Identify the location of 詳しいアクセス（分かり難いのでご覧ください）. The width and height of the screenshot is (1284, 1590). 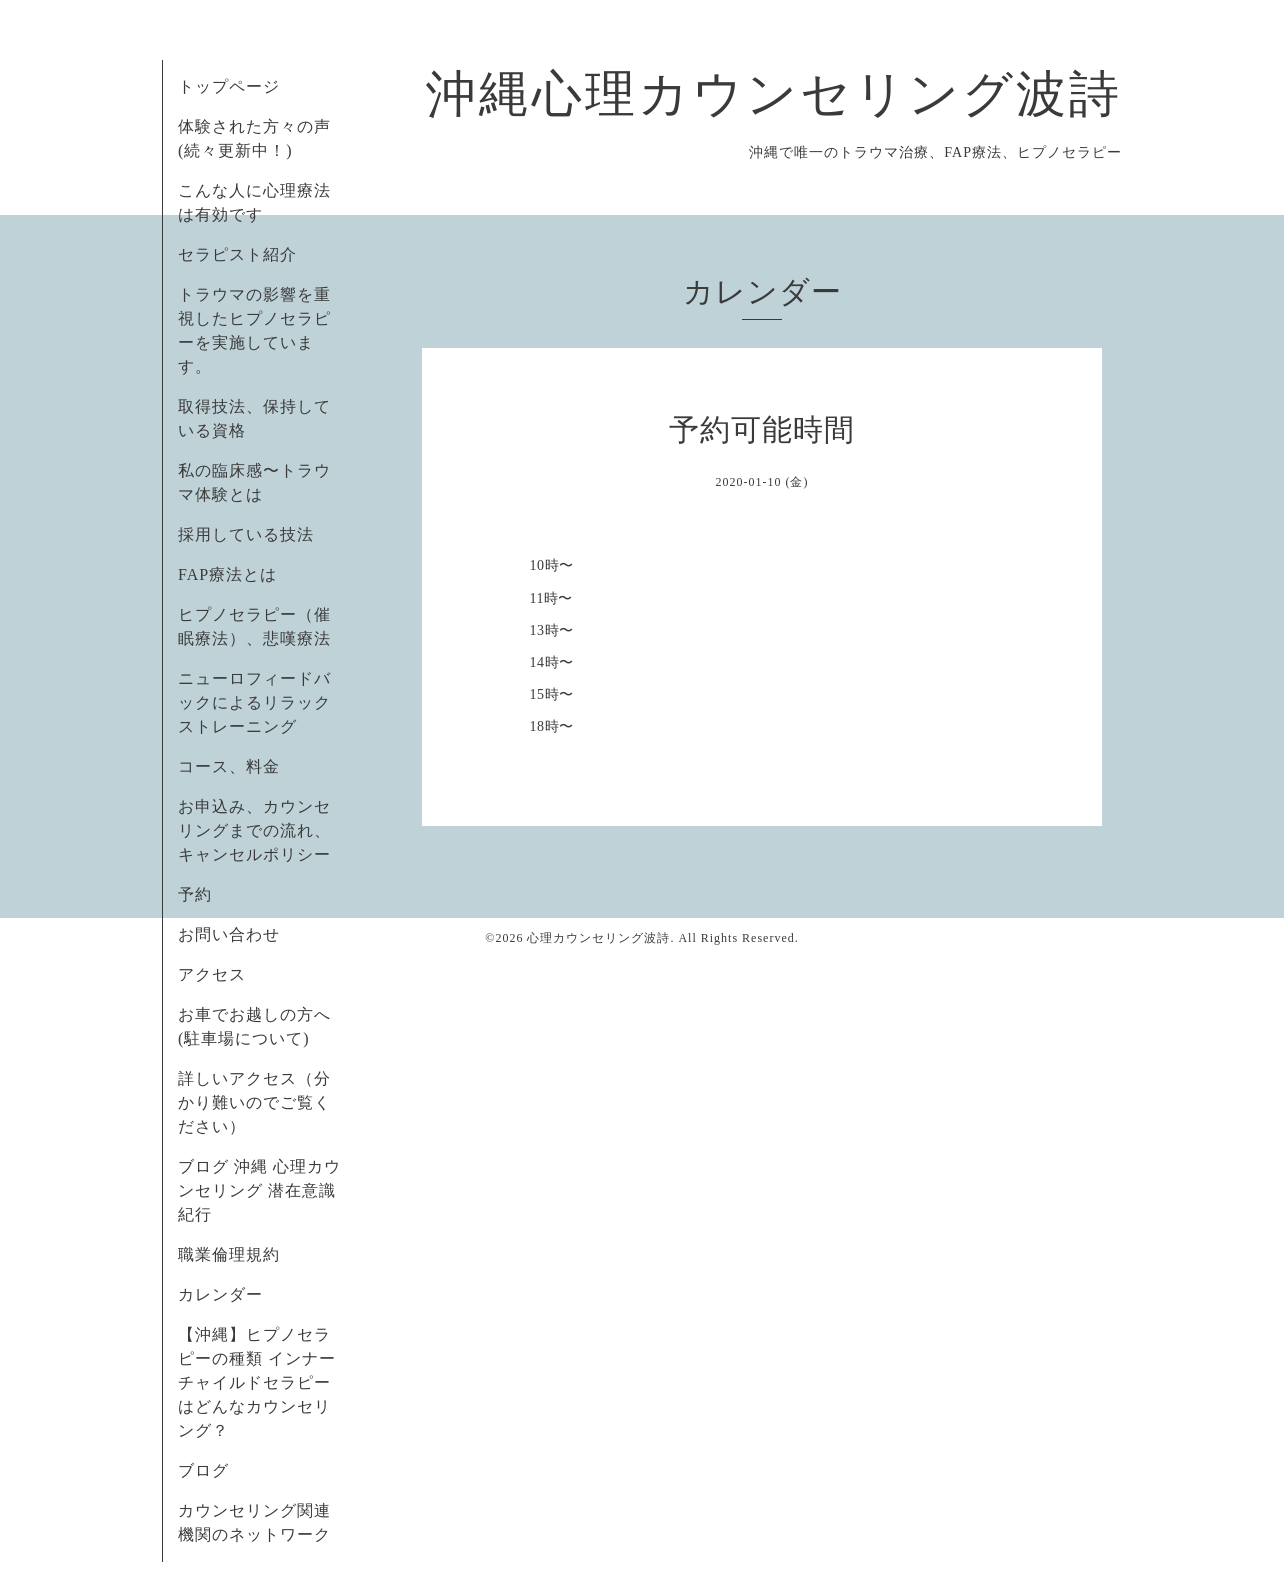
(254, 1102).